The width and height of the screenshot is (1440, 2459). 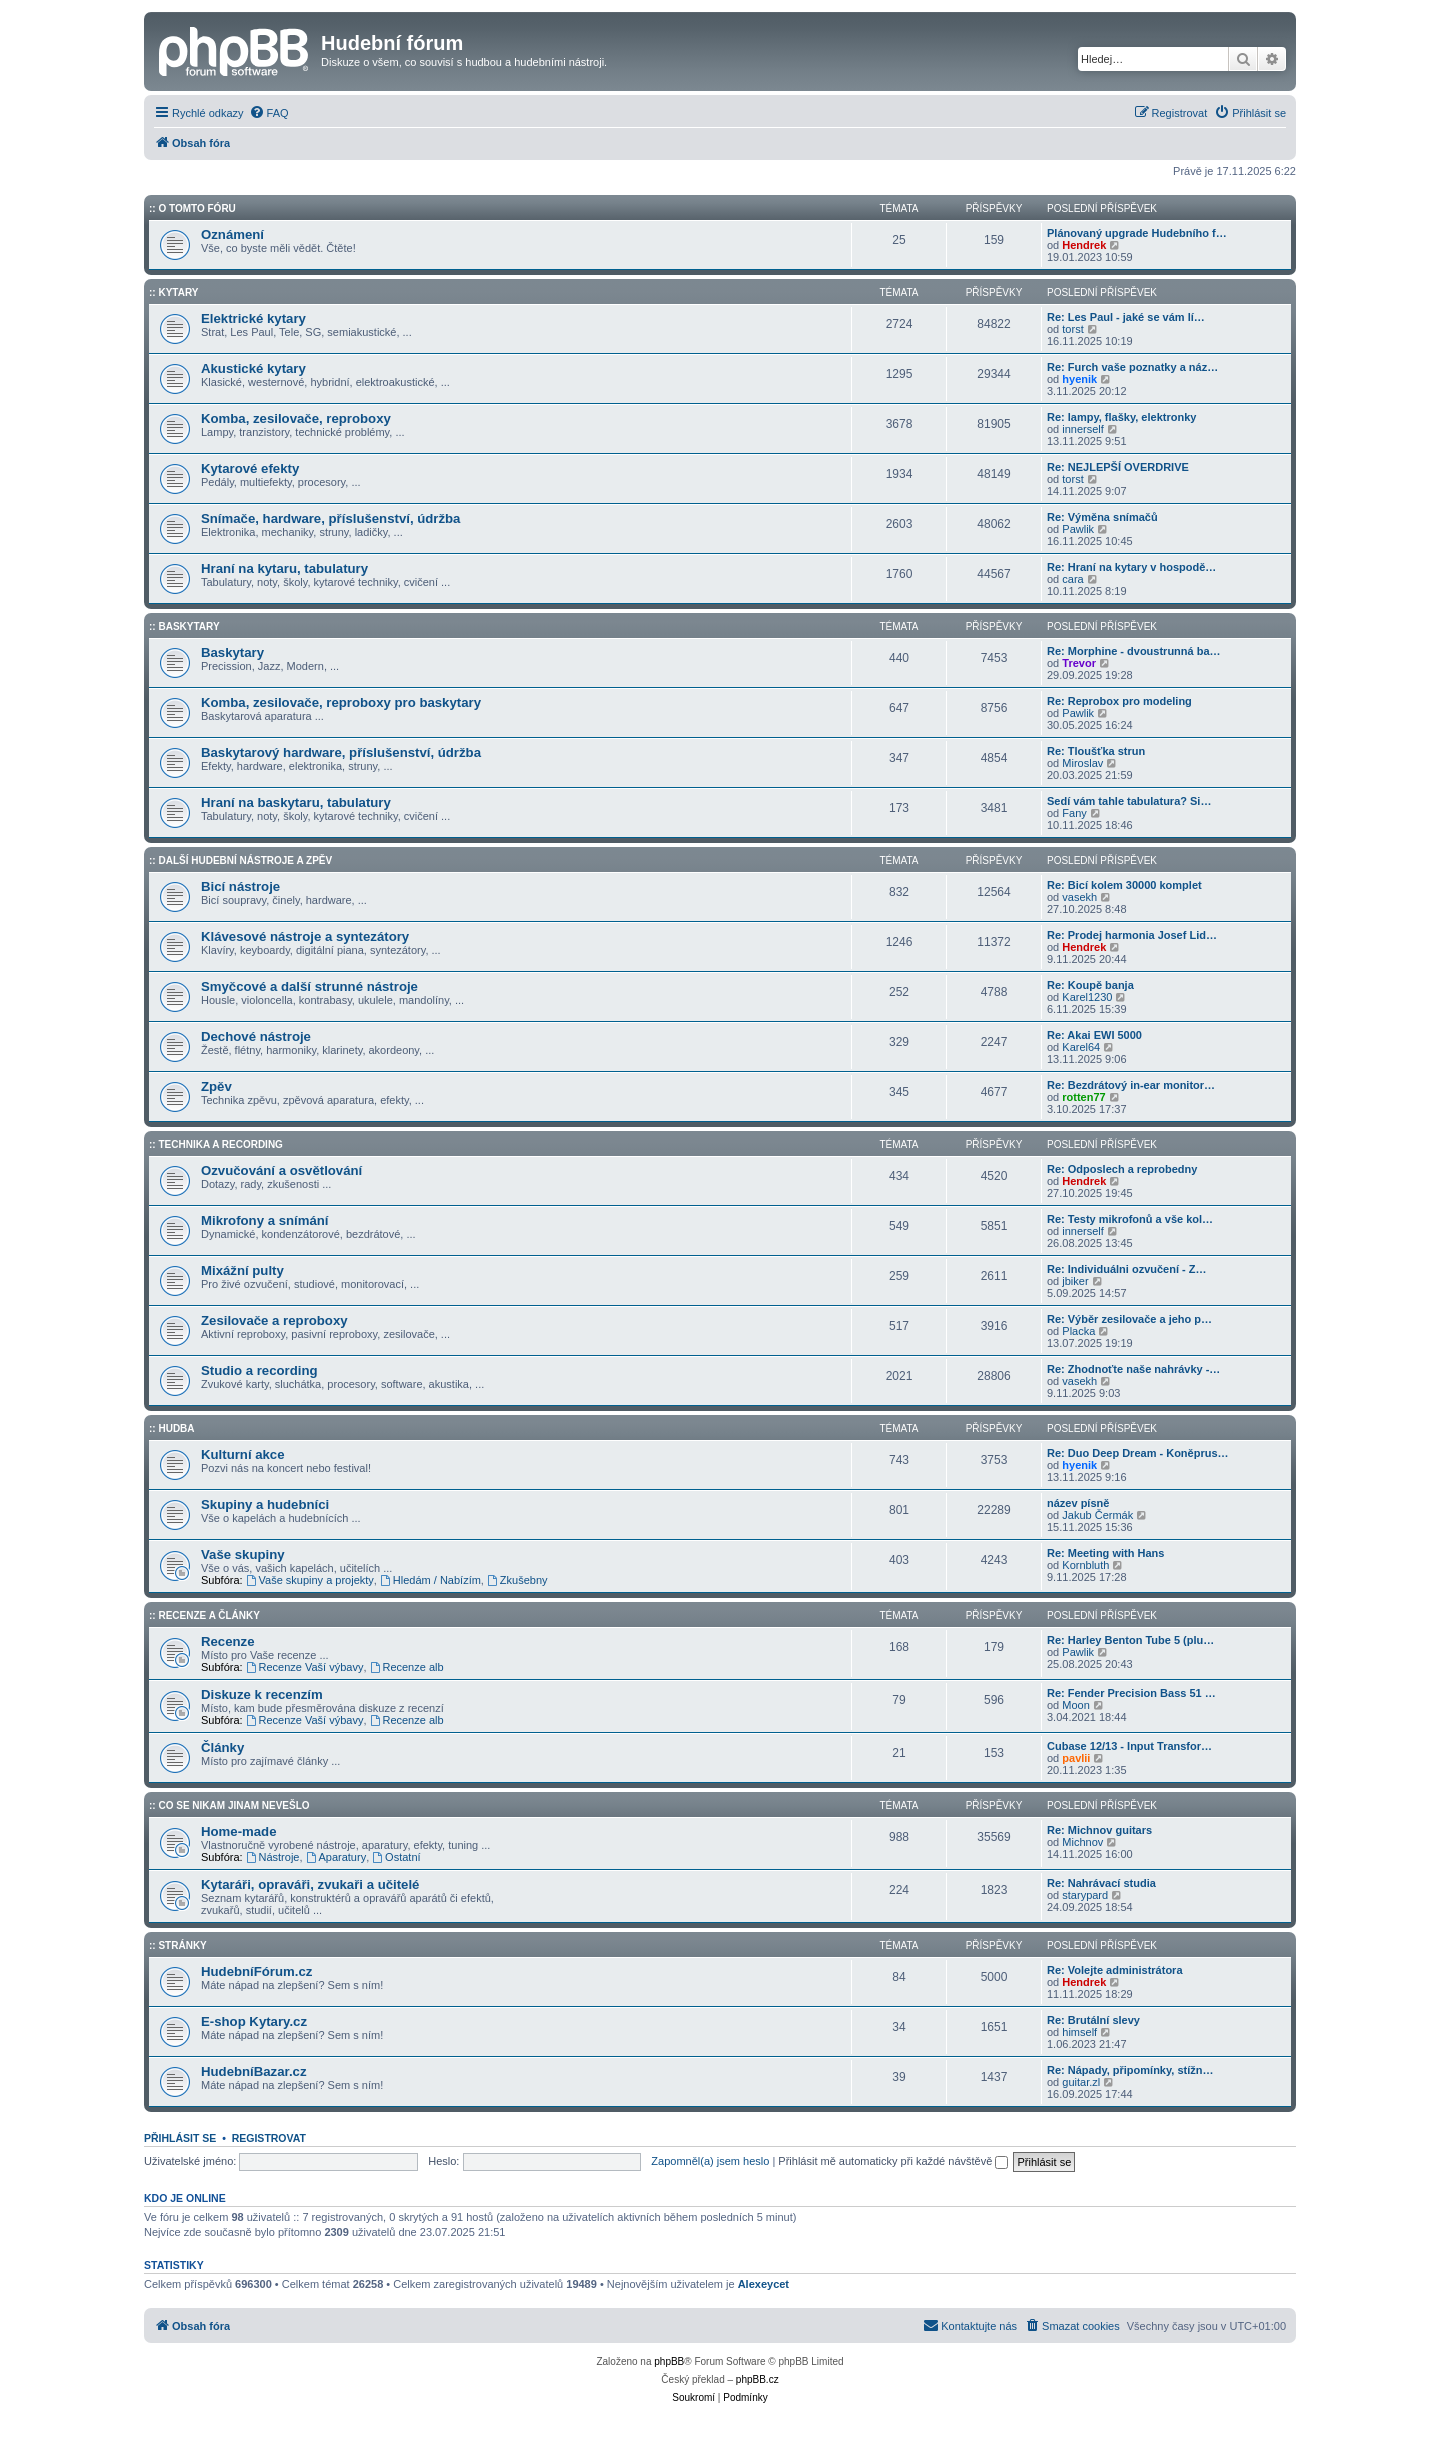 What do you see at coordinates (296, 802) in the screenshot?
I see `Hraní na baskytaru, tabulatury` at bounding box center [296, 802].